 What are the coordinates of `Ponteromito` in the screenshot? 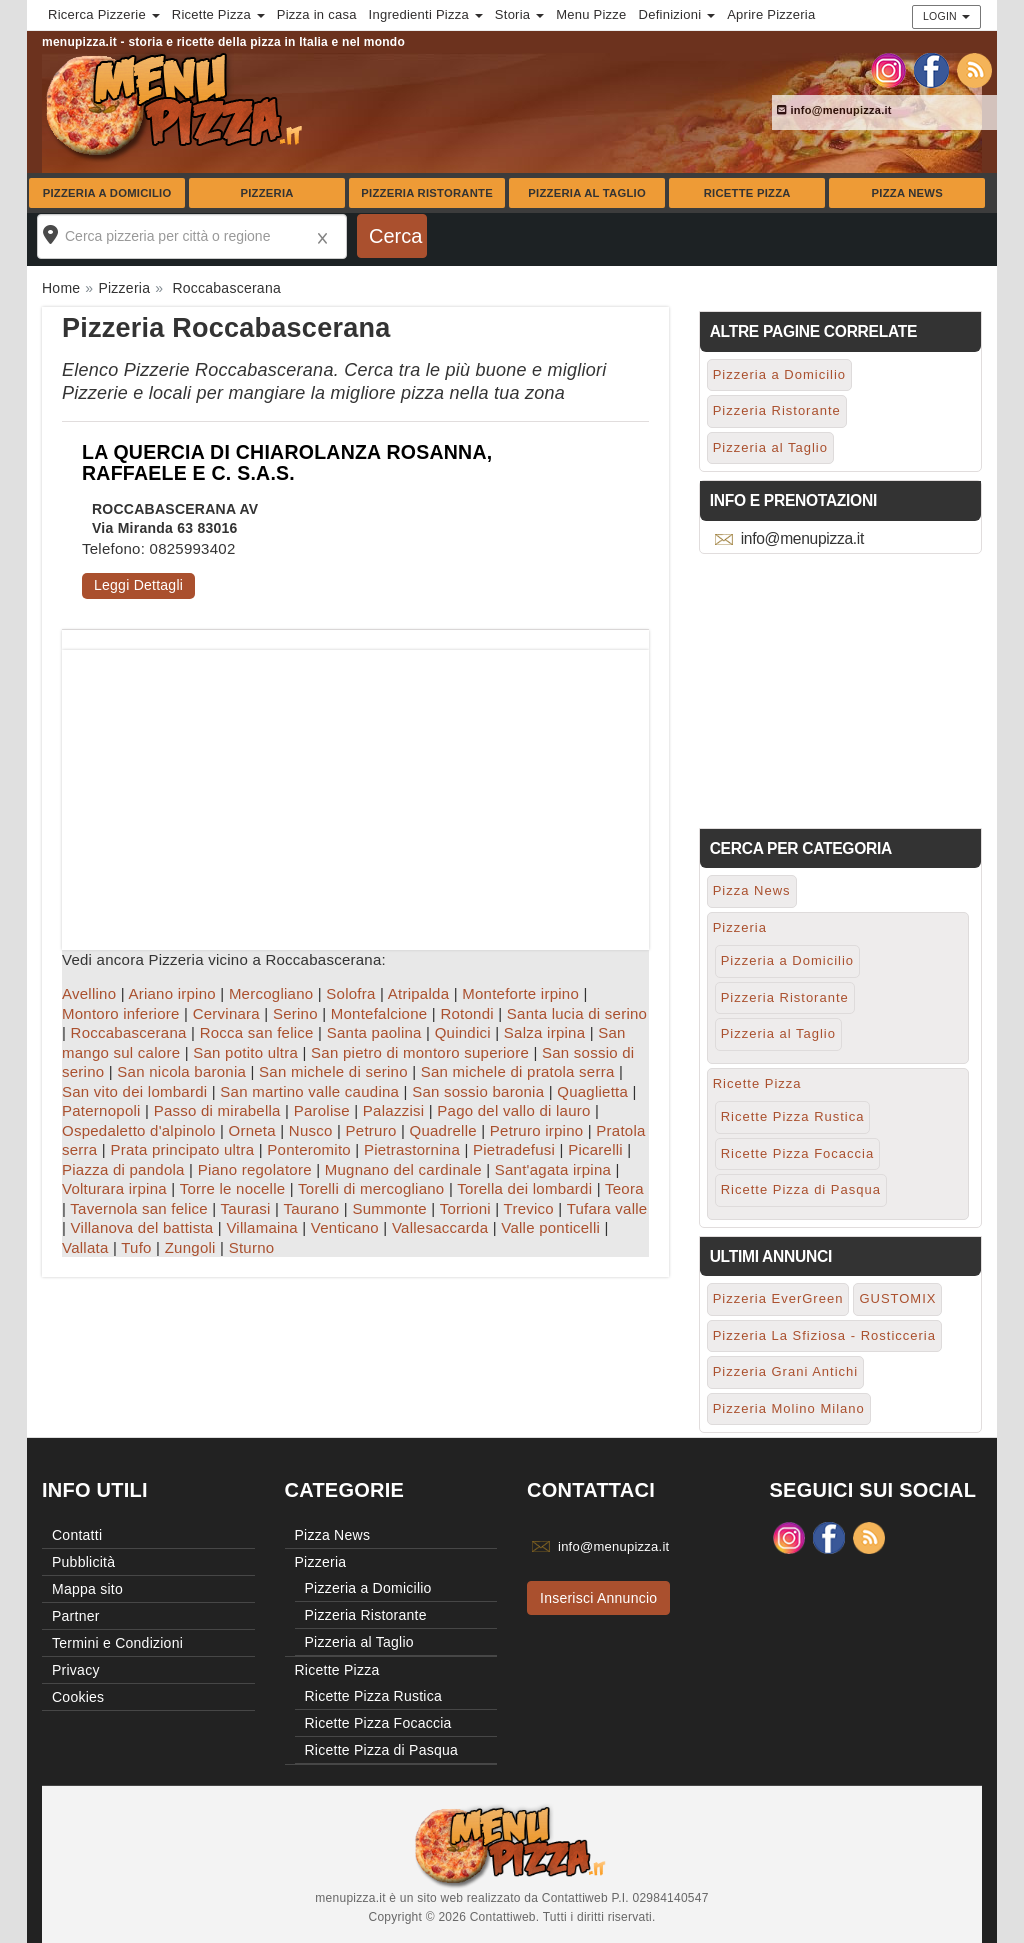 It's located at (309, 1149).